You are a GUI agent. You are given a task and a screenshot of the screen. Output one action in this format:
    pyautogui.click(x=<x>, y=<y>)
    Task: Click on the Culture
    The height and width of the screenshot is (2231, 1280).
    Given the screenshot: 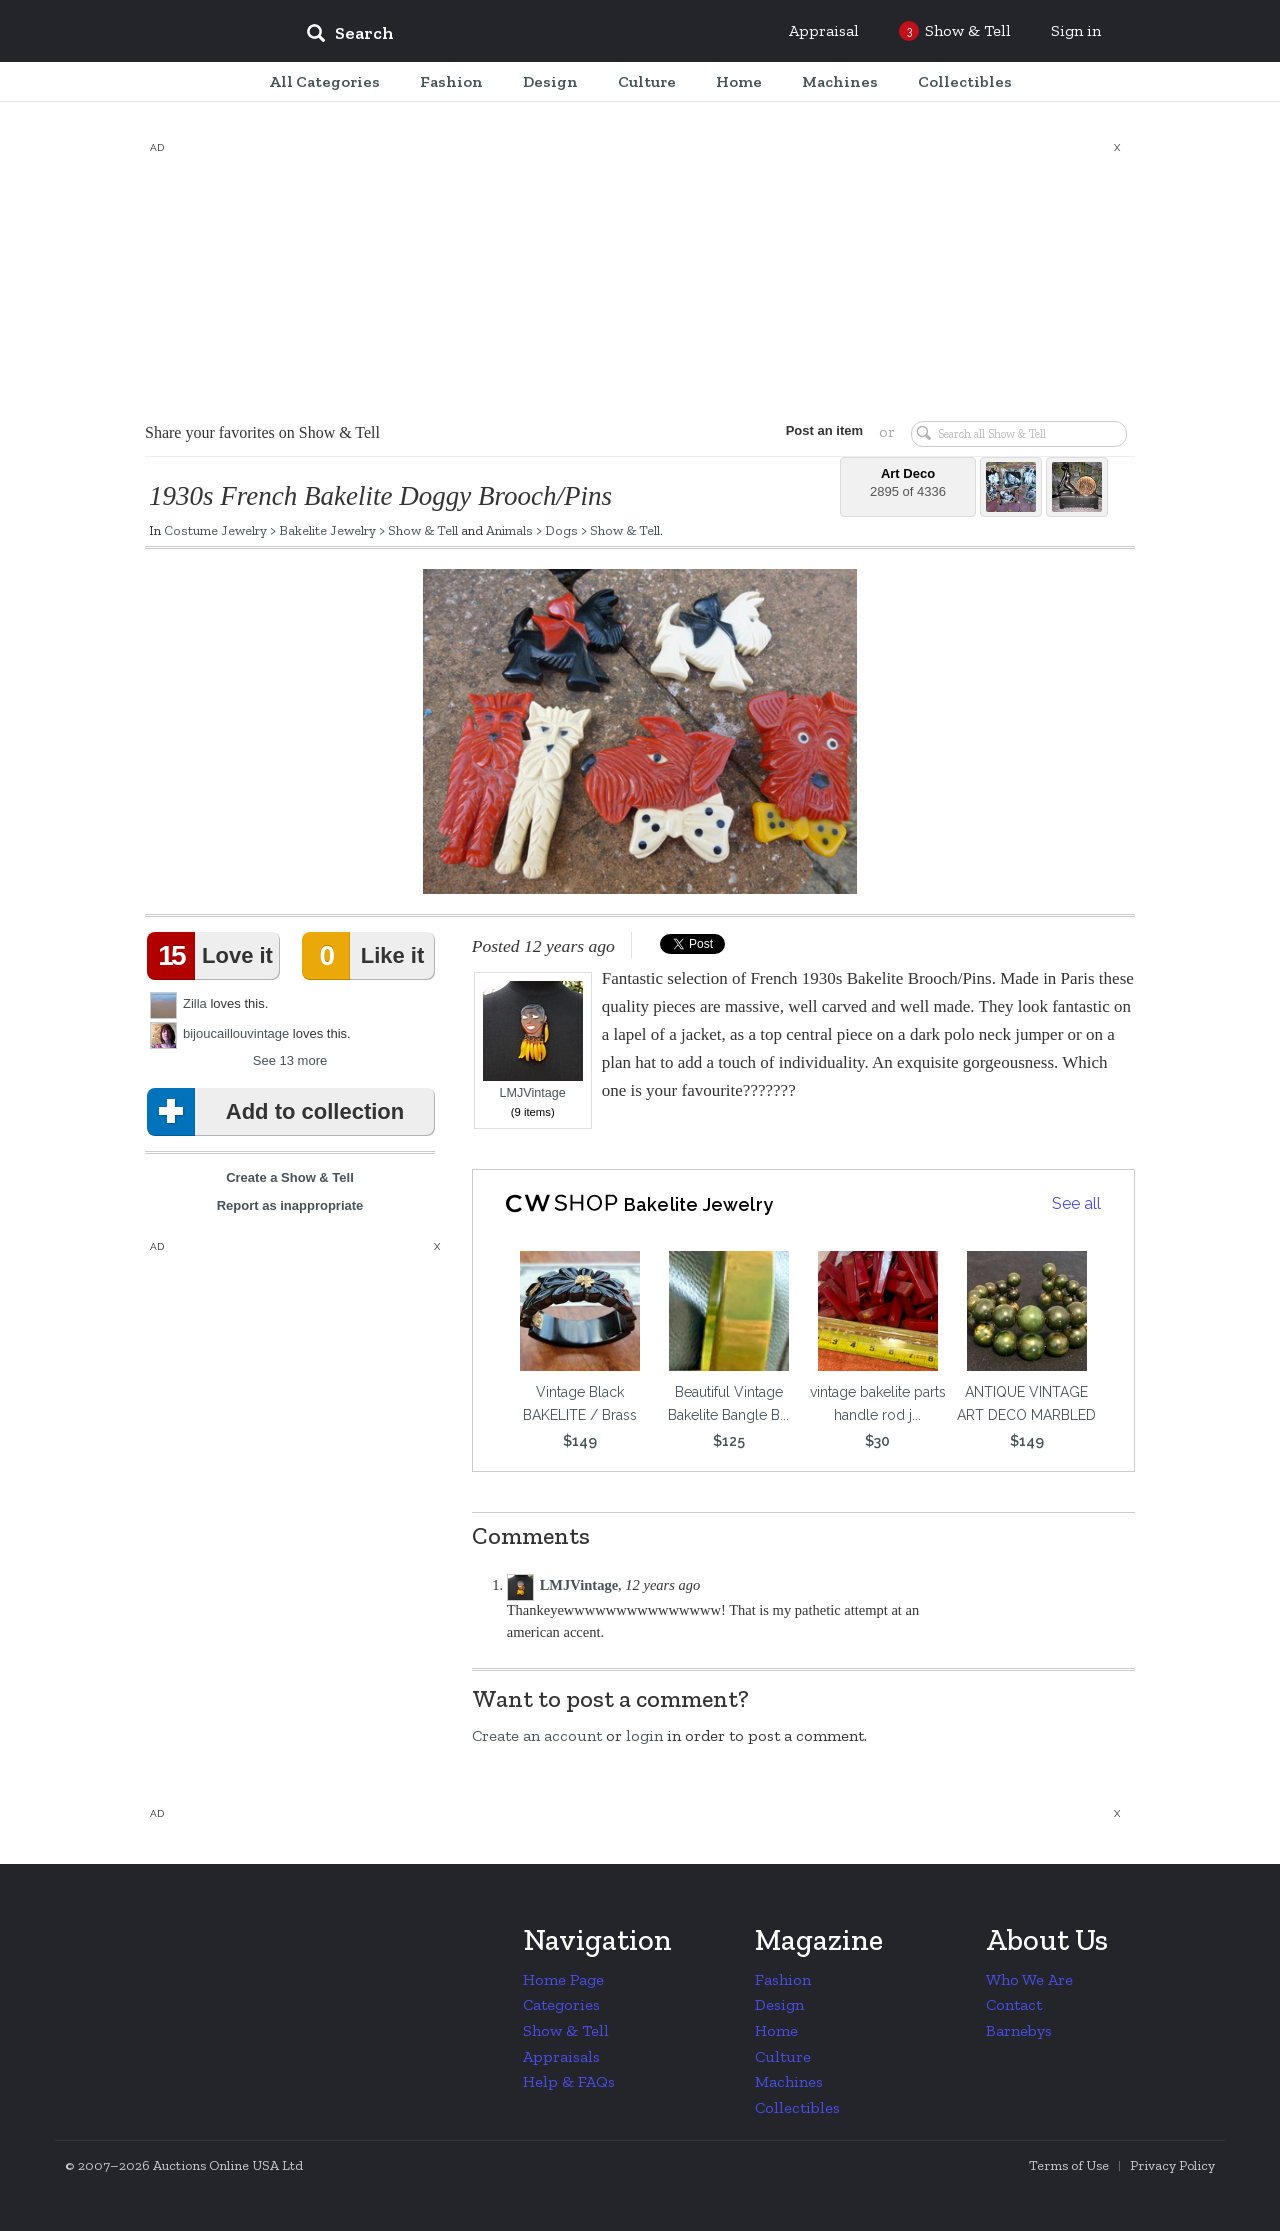 What is the action you would take?
    pyautogui.click(x=783, y=2056)
    